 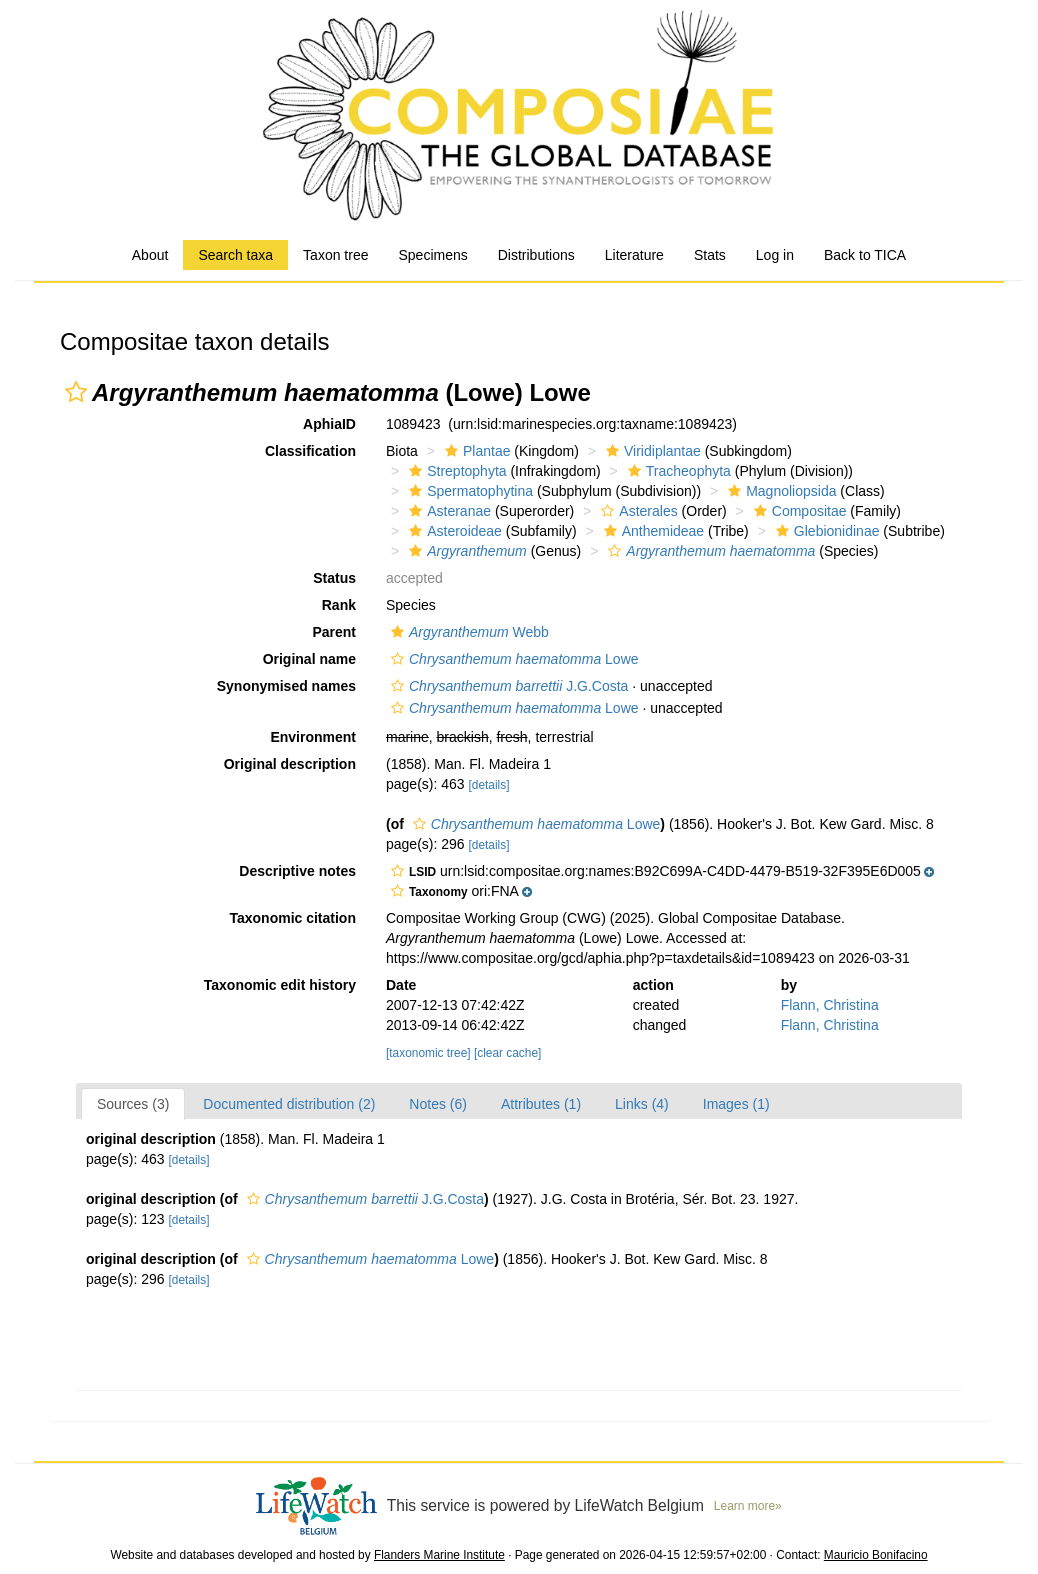 I want to click on Webb, so click(x=467, y=632).